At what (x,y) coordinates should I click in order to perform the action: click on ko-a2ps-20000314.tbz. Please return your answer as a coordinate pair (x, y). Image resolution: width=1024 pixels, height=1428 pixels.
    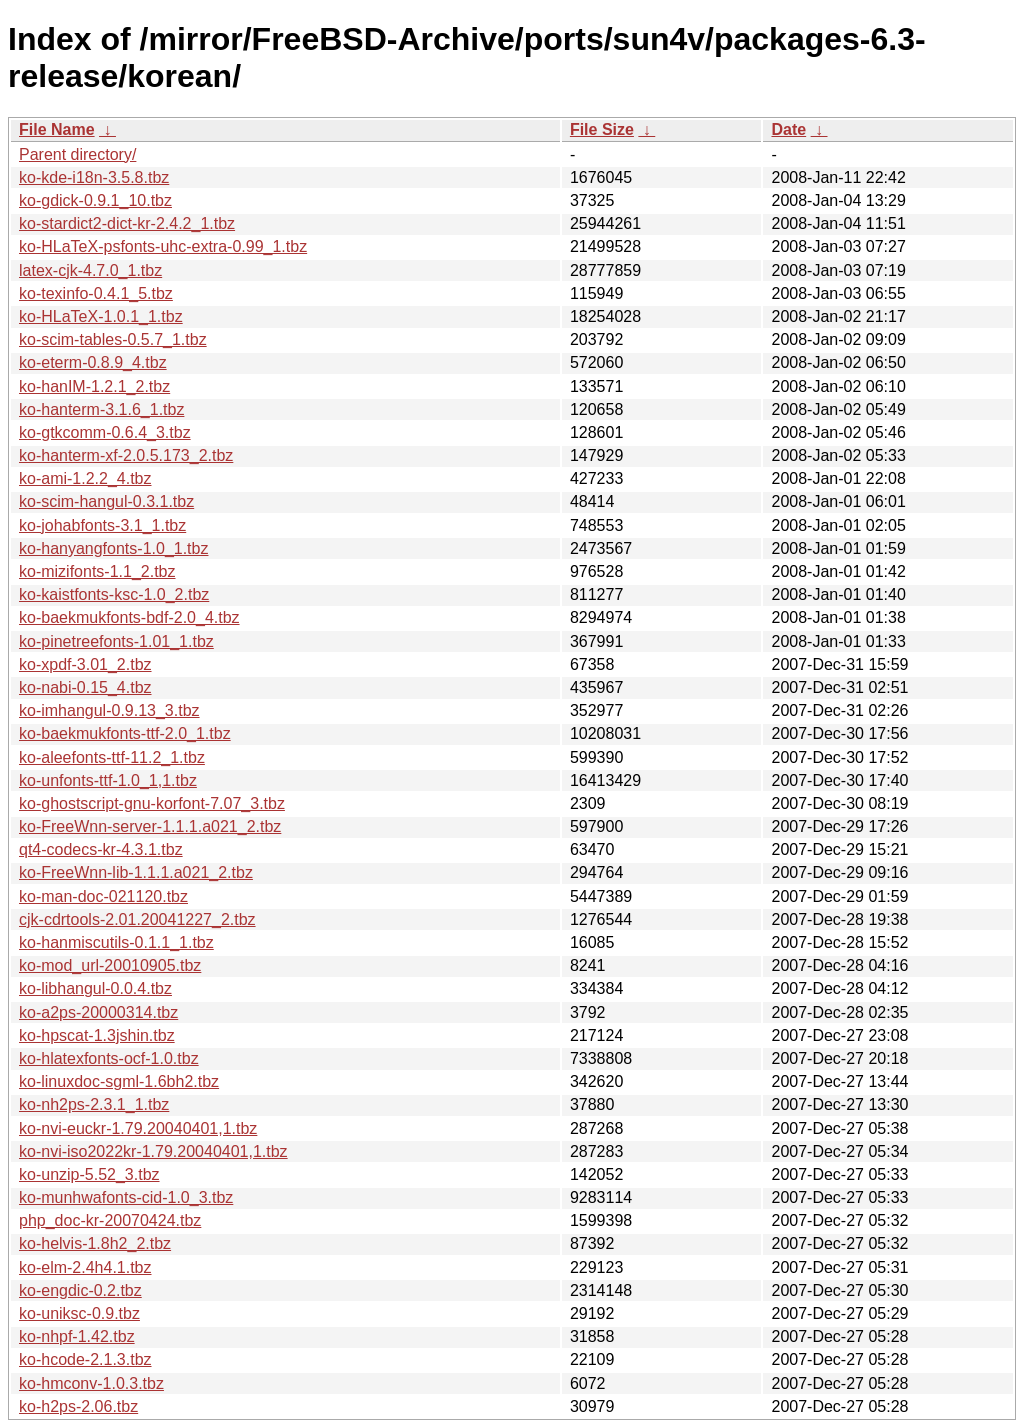
    Looking at the image, I should click on (98, 1012).